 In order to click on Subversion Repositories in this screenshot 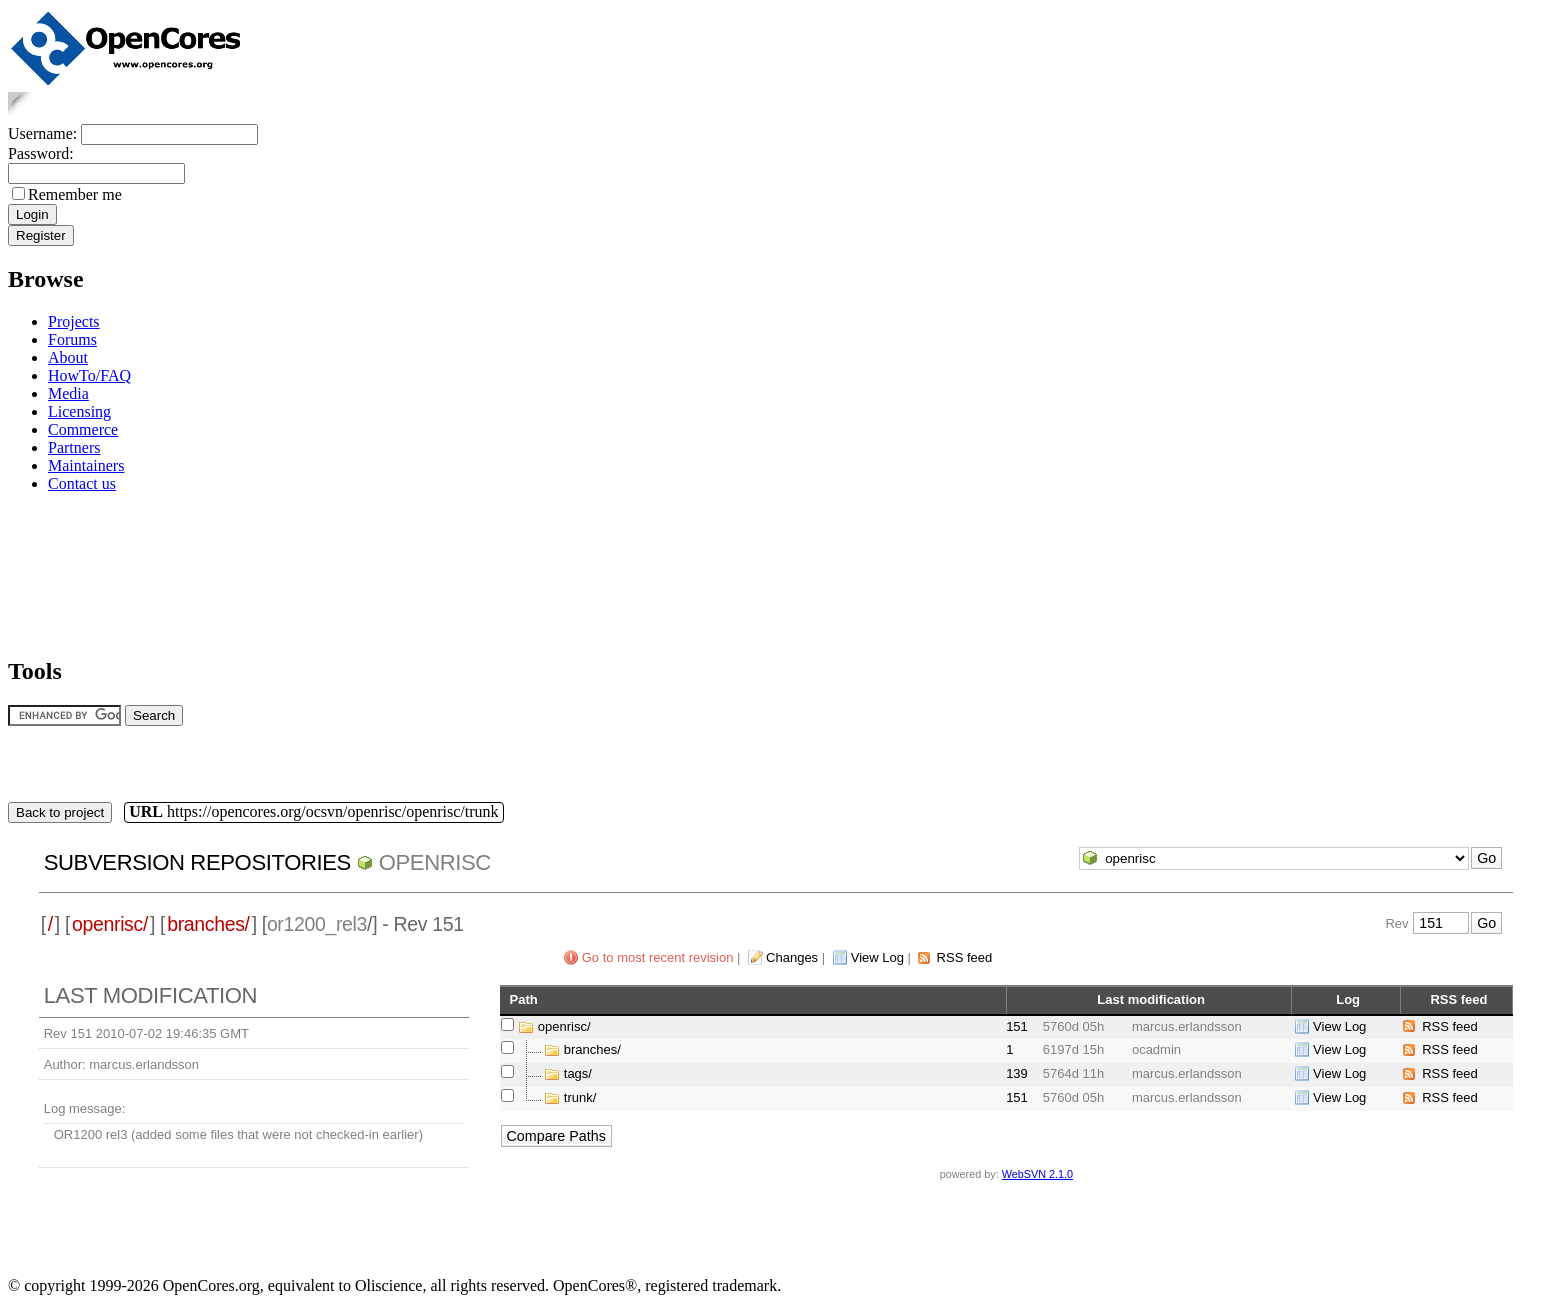, I will do `click(197, 862)`.